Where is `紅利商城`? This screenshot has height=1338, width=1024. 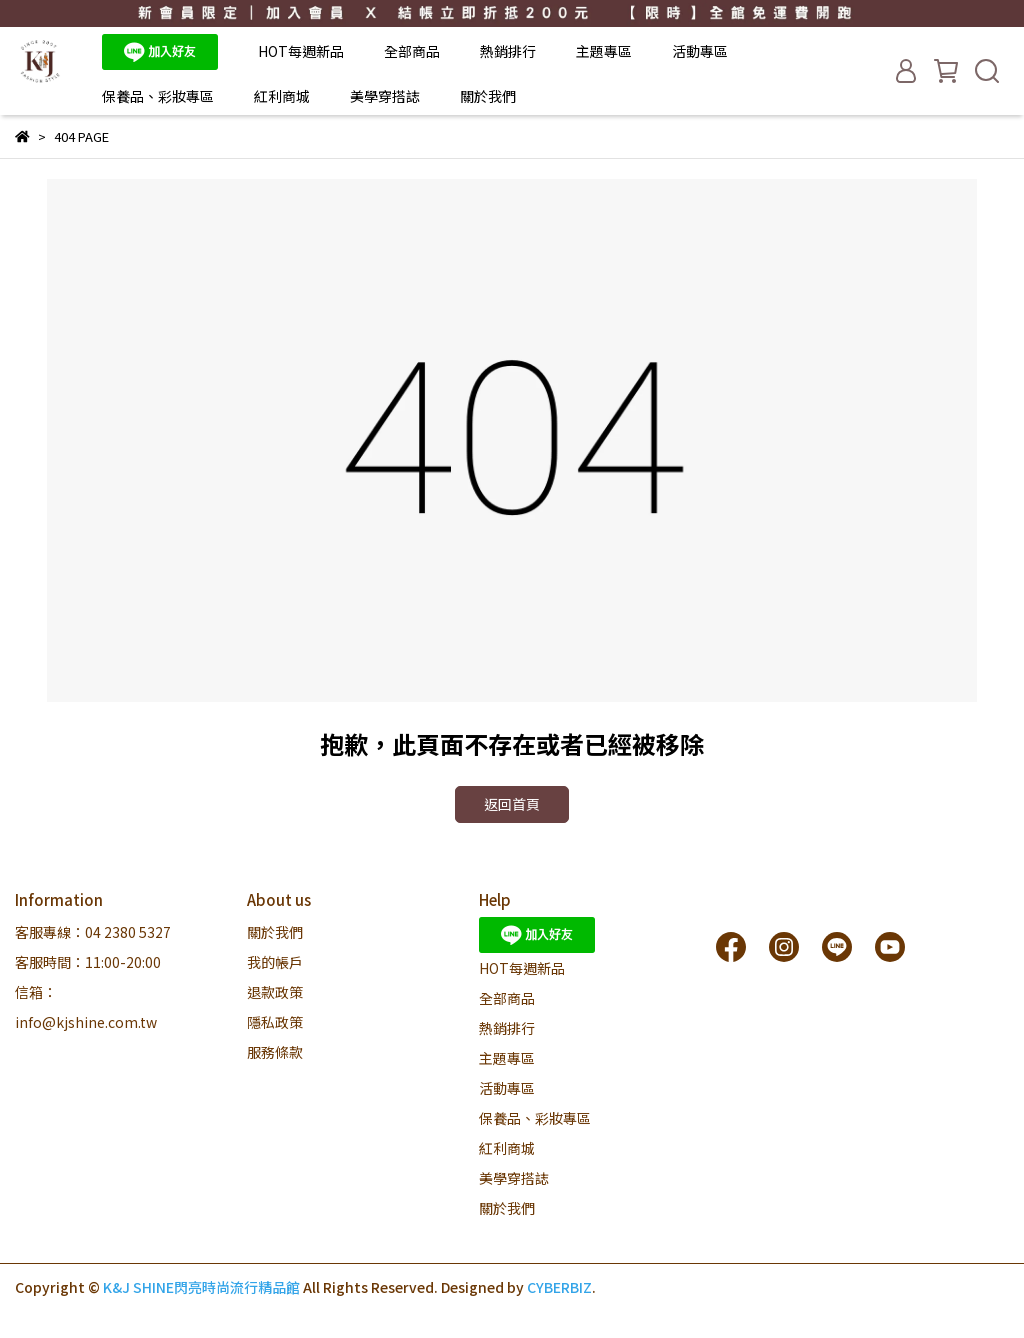 紅利商城 is located at coordinates (282, 96).